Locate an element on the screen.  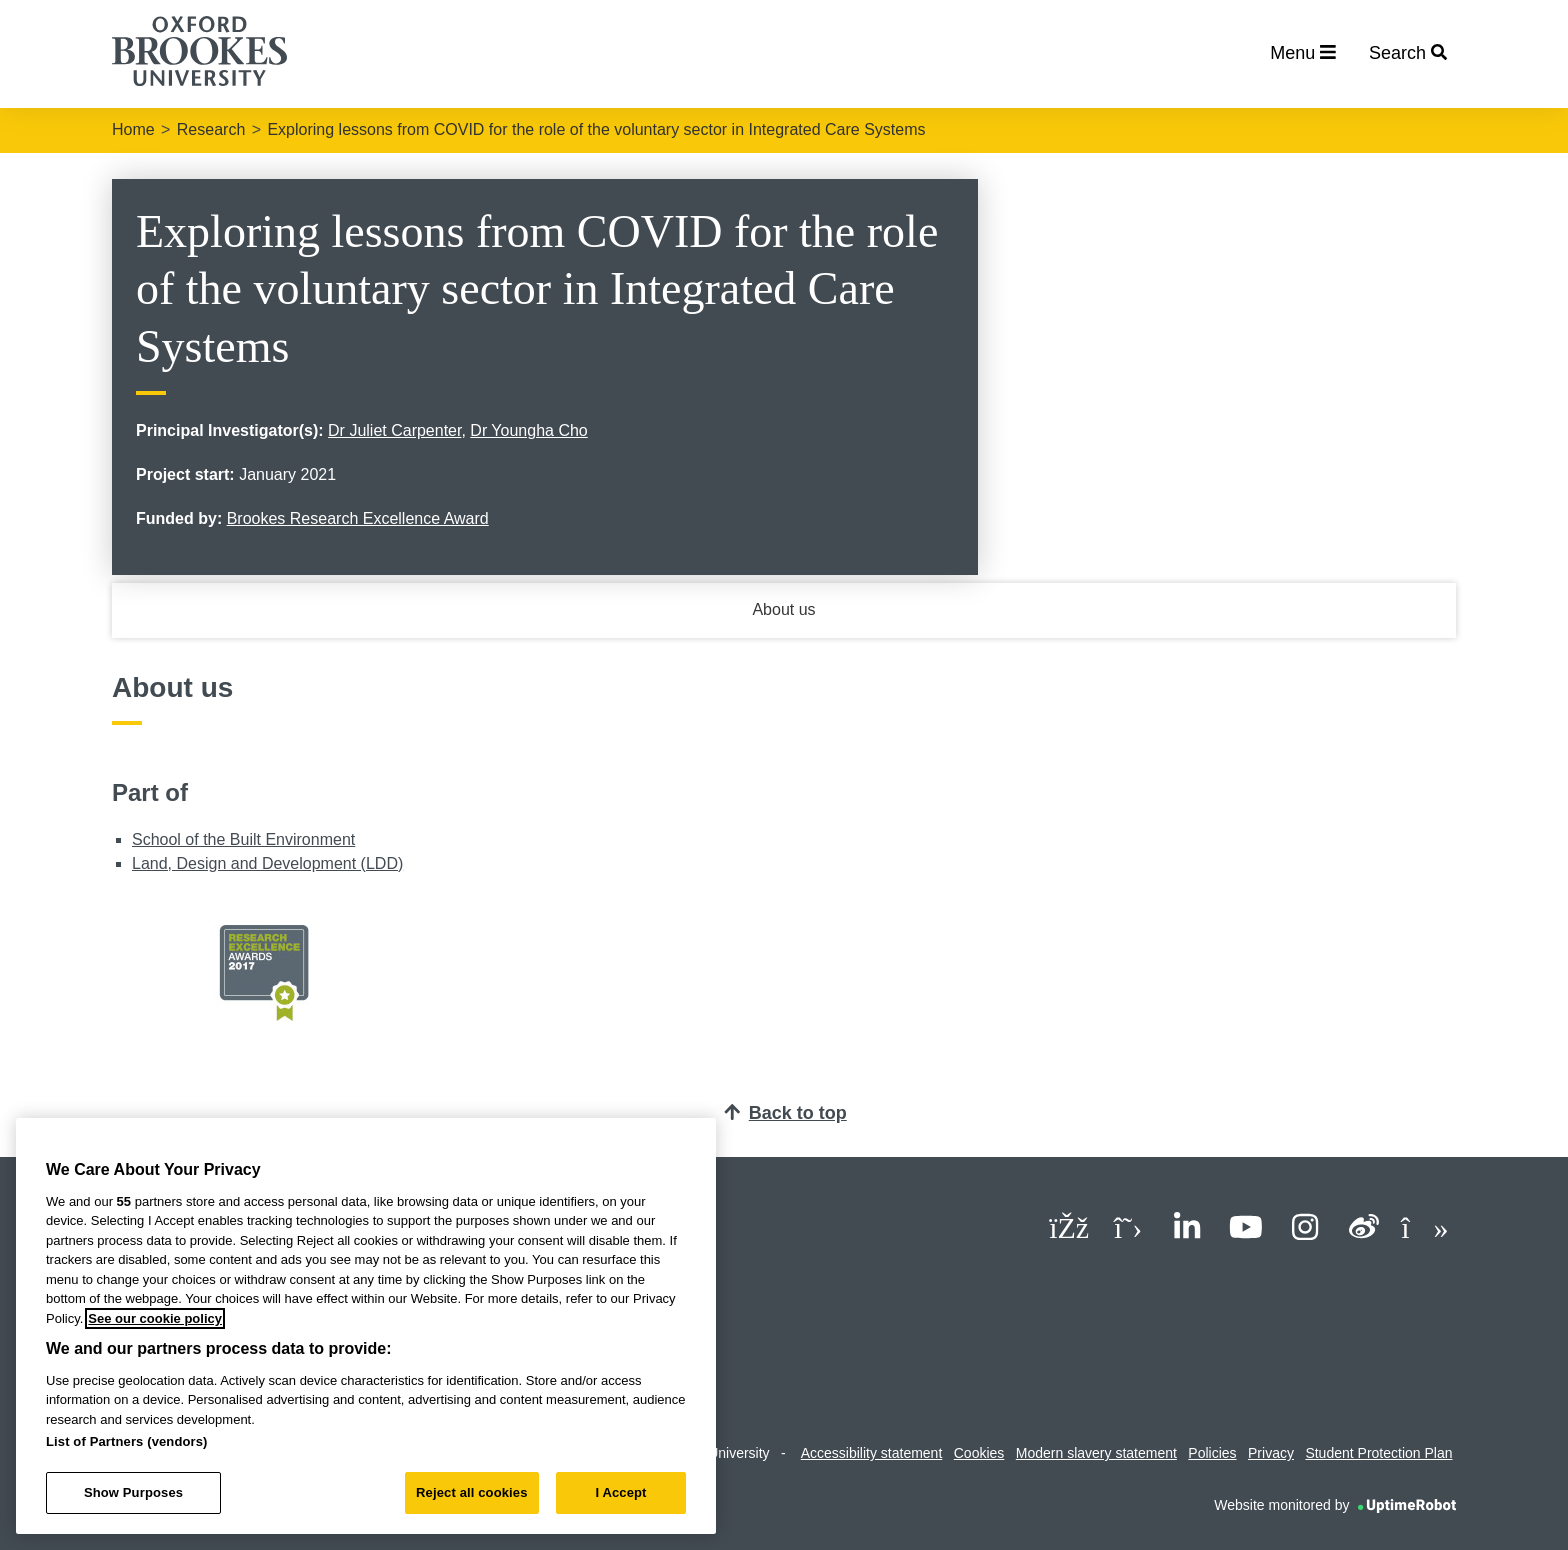
See our cookie policy [See our cookie policy, opens in a new tab] is located at coordinates (155, 1318).